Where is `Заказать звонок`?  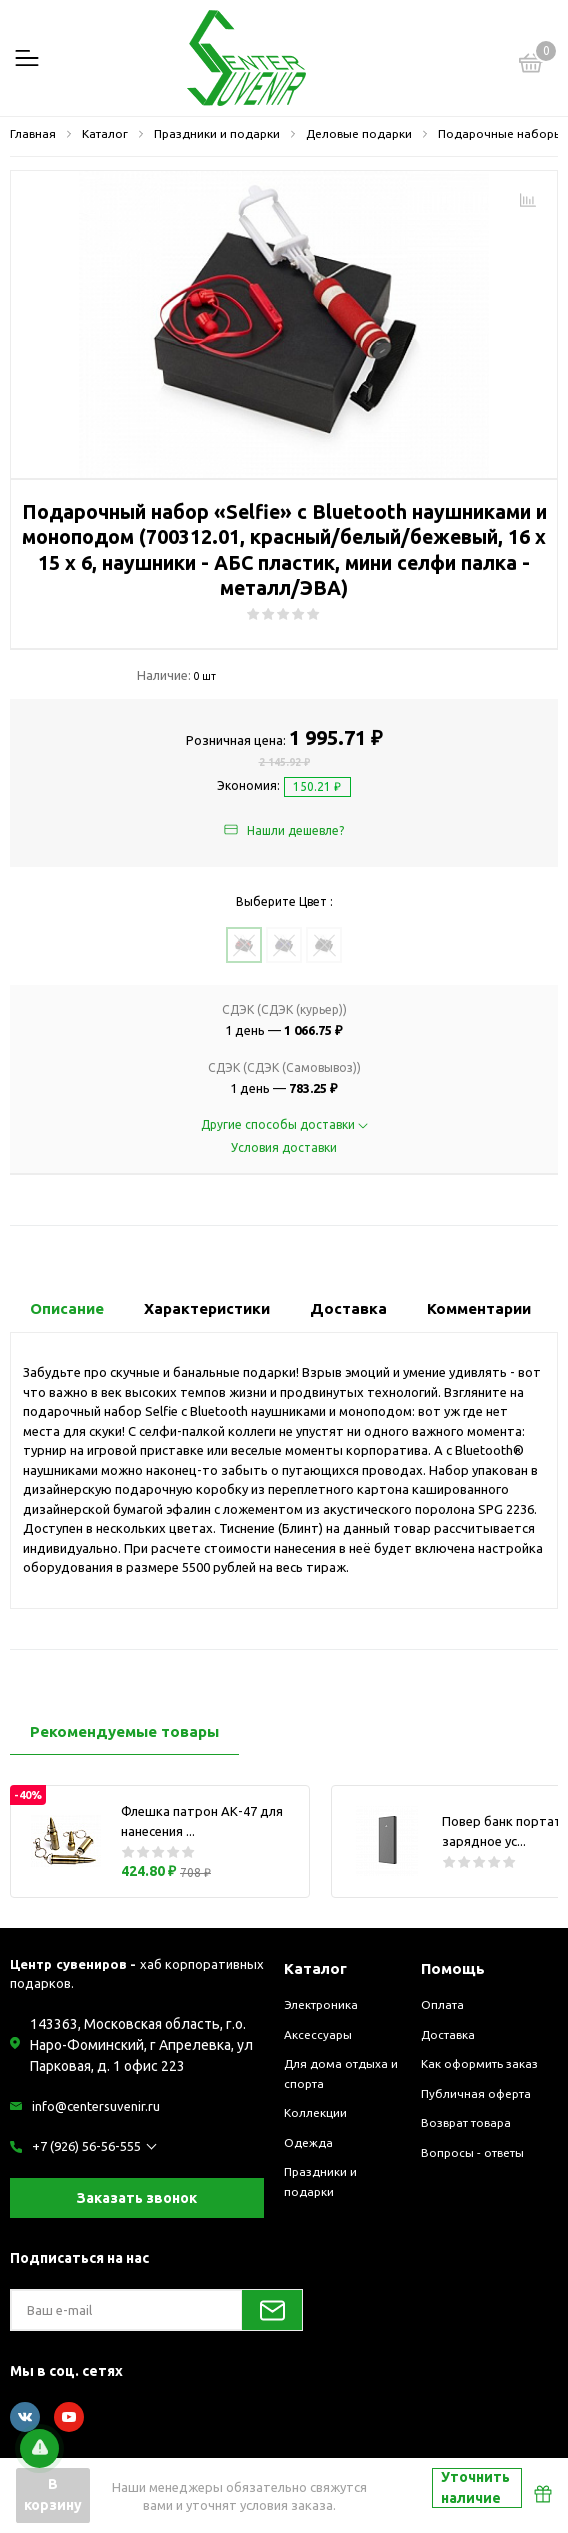
Заказать звонок is located at coordinates (137, 2198).